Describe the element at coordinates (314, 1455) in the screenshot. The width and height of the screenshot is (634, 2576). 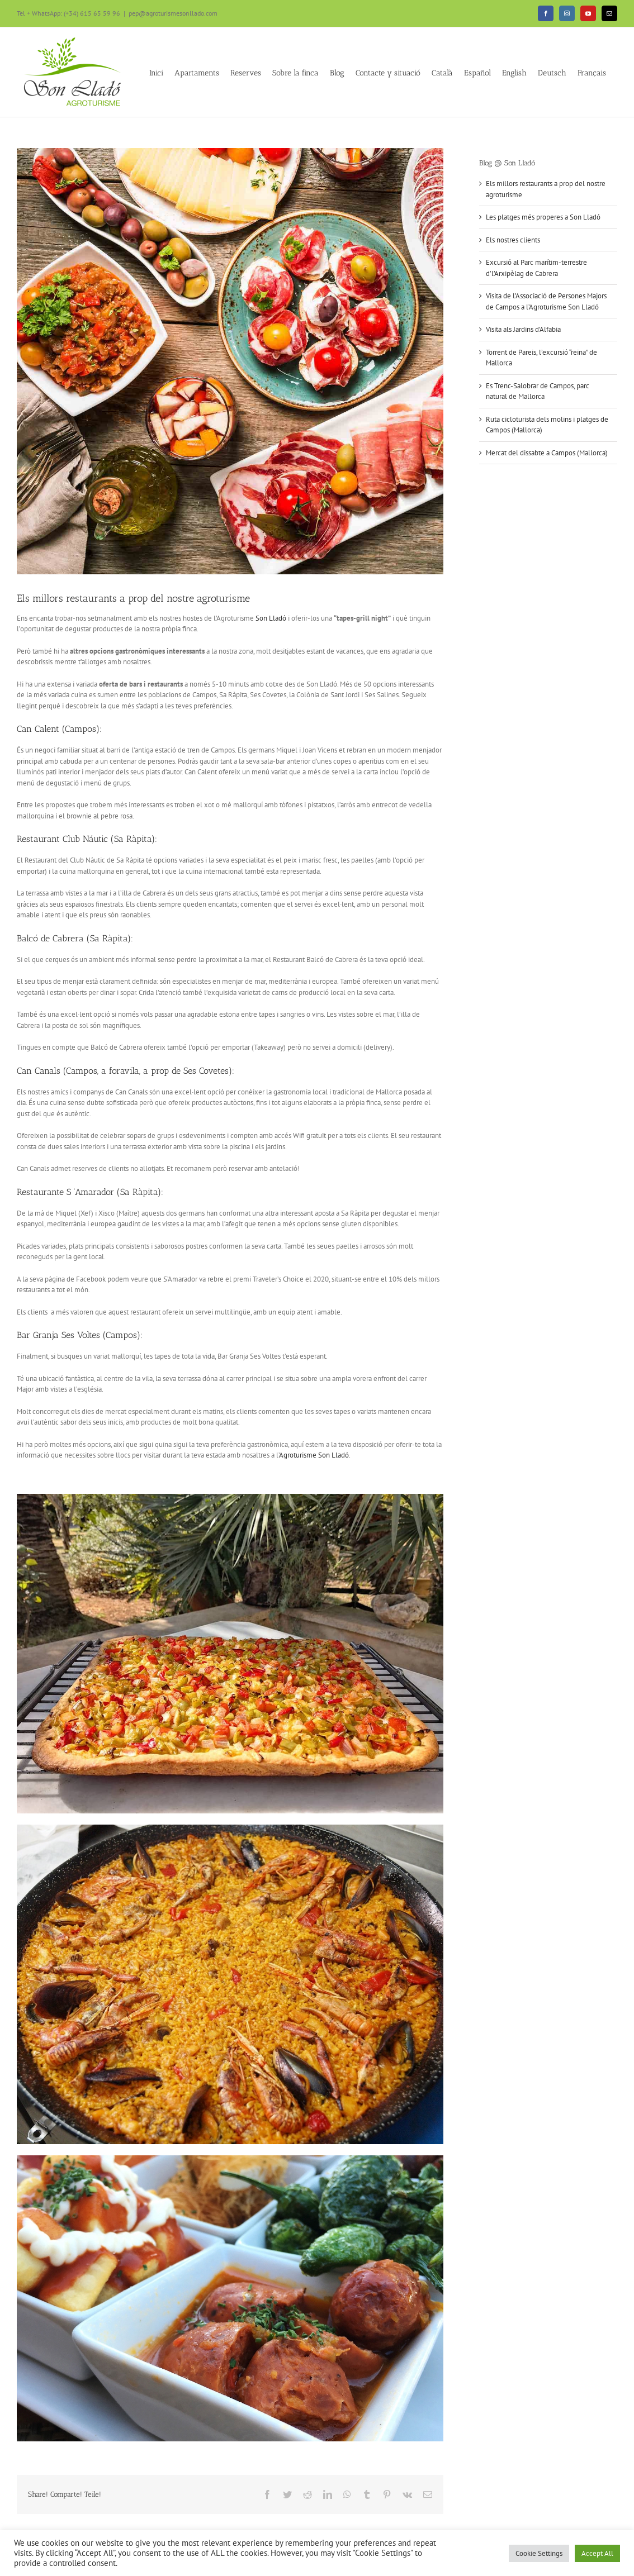
I see `Agroturisme Son Lladó` at that location.